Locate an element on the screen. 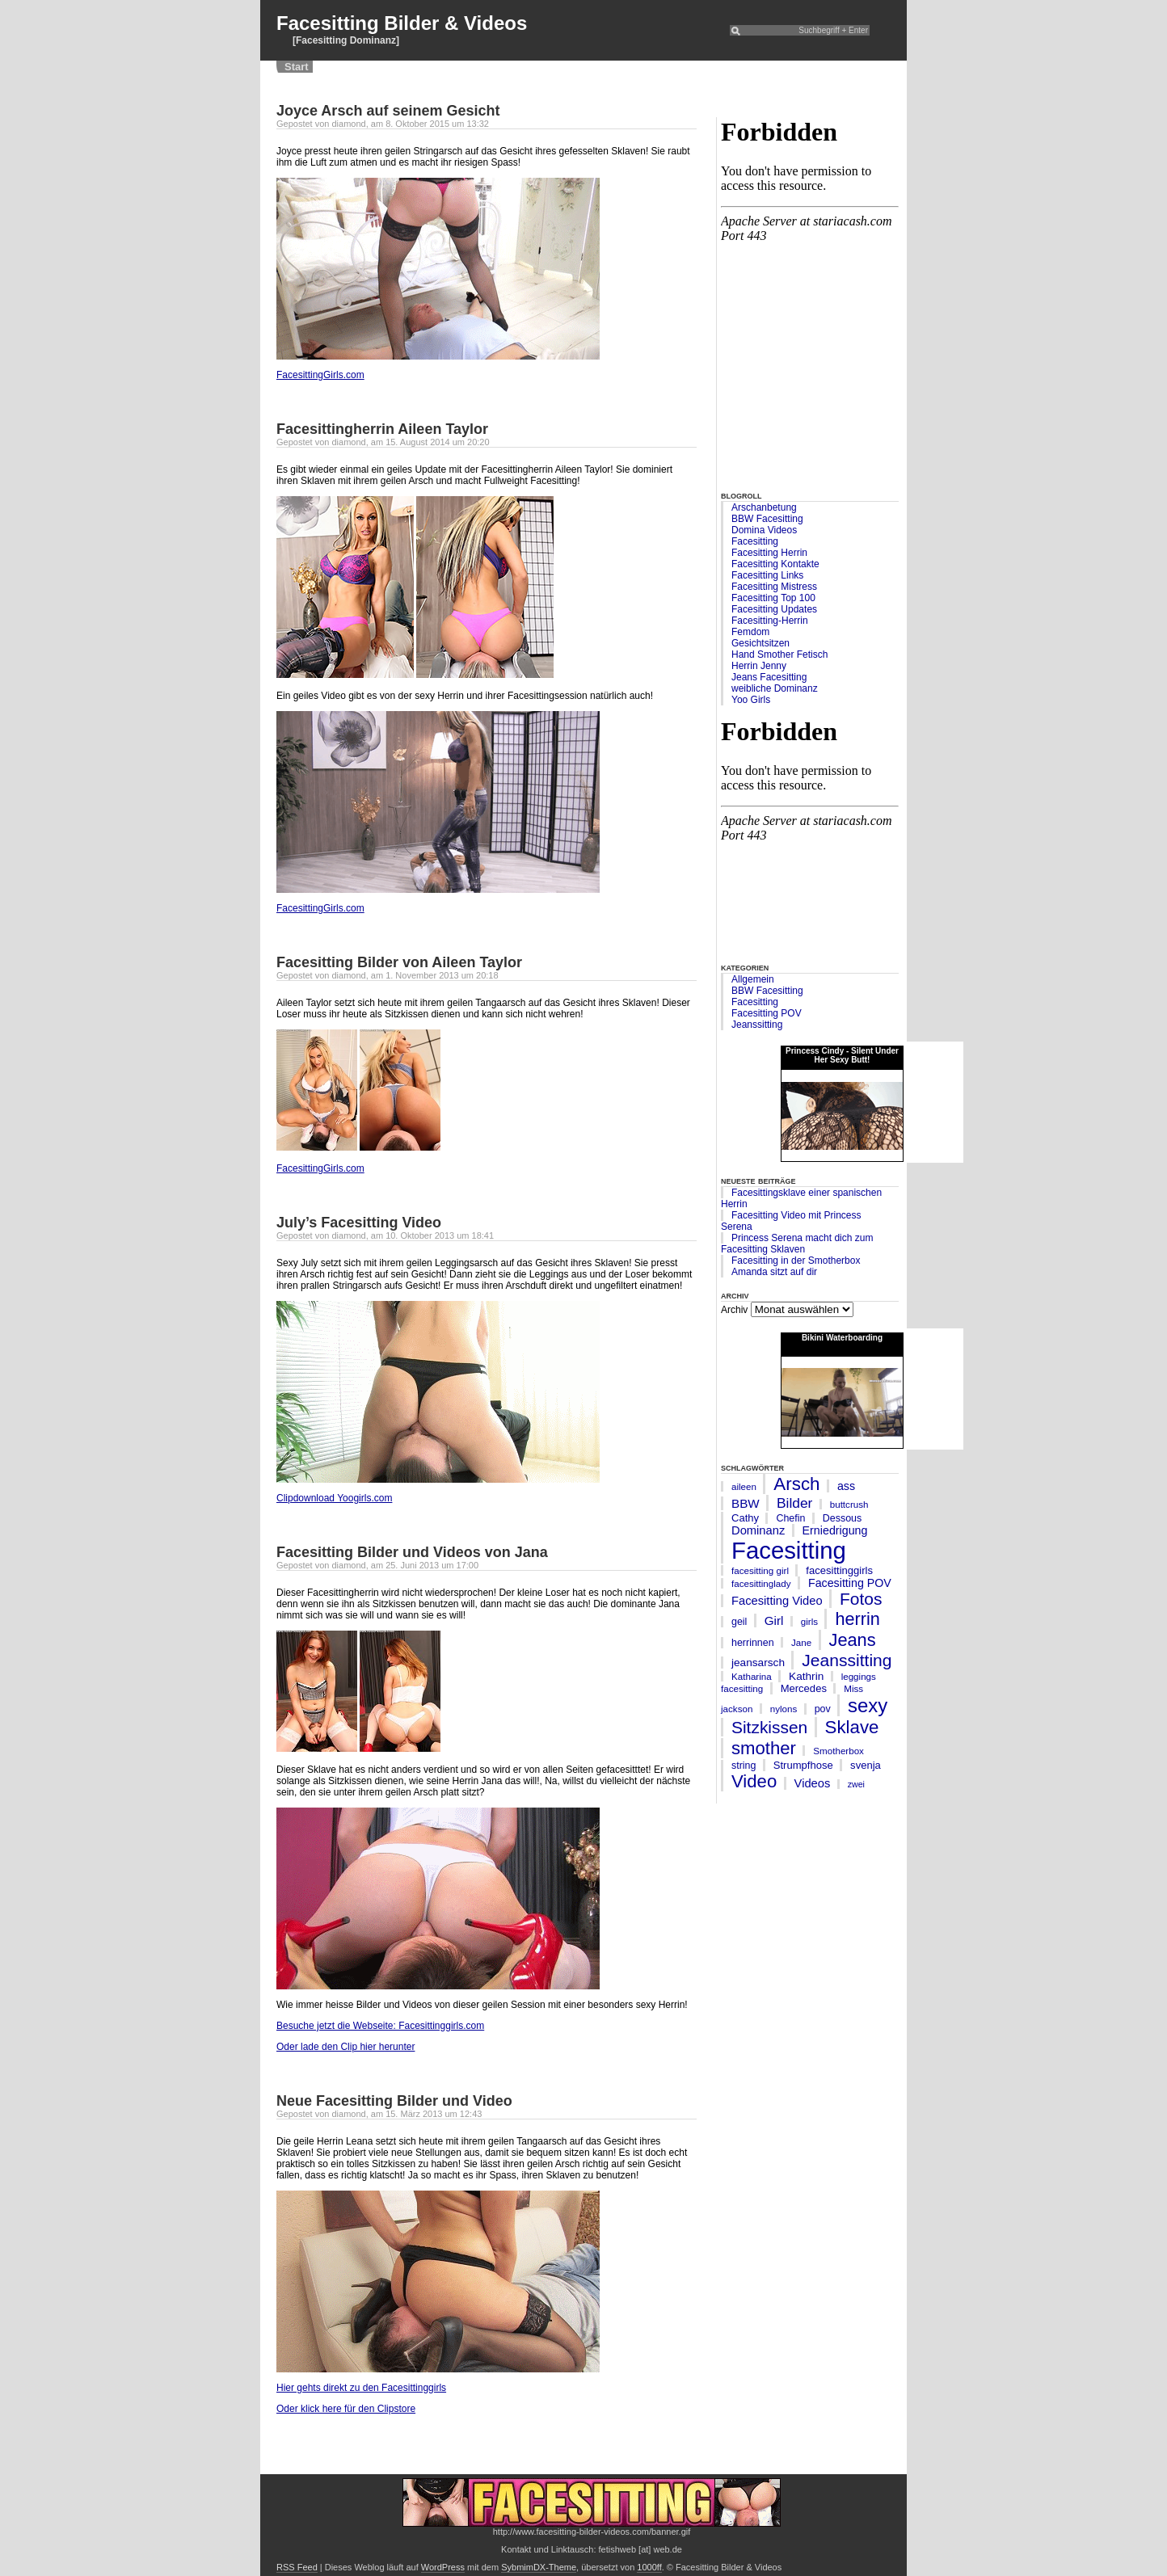 This screenshot has height=2576, width=1167. July’s Facesitting Video is located at coordinates (358, 1222).